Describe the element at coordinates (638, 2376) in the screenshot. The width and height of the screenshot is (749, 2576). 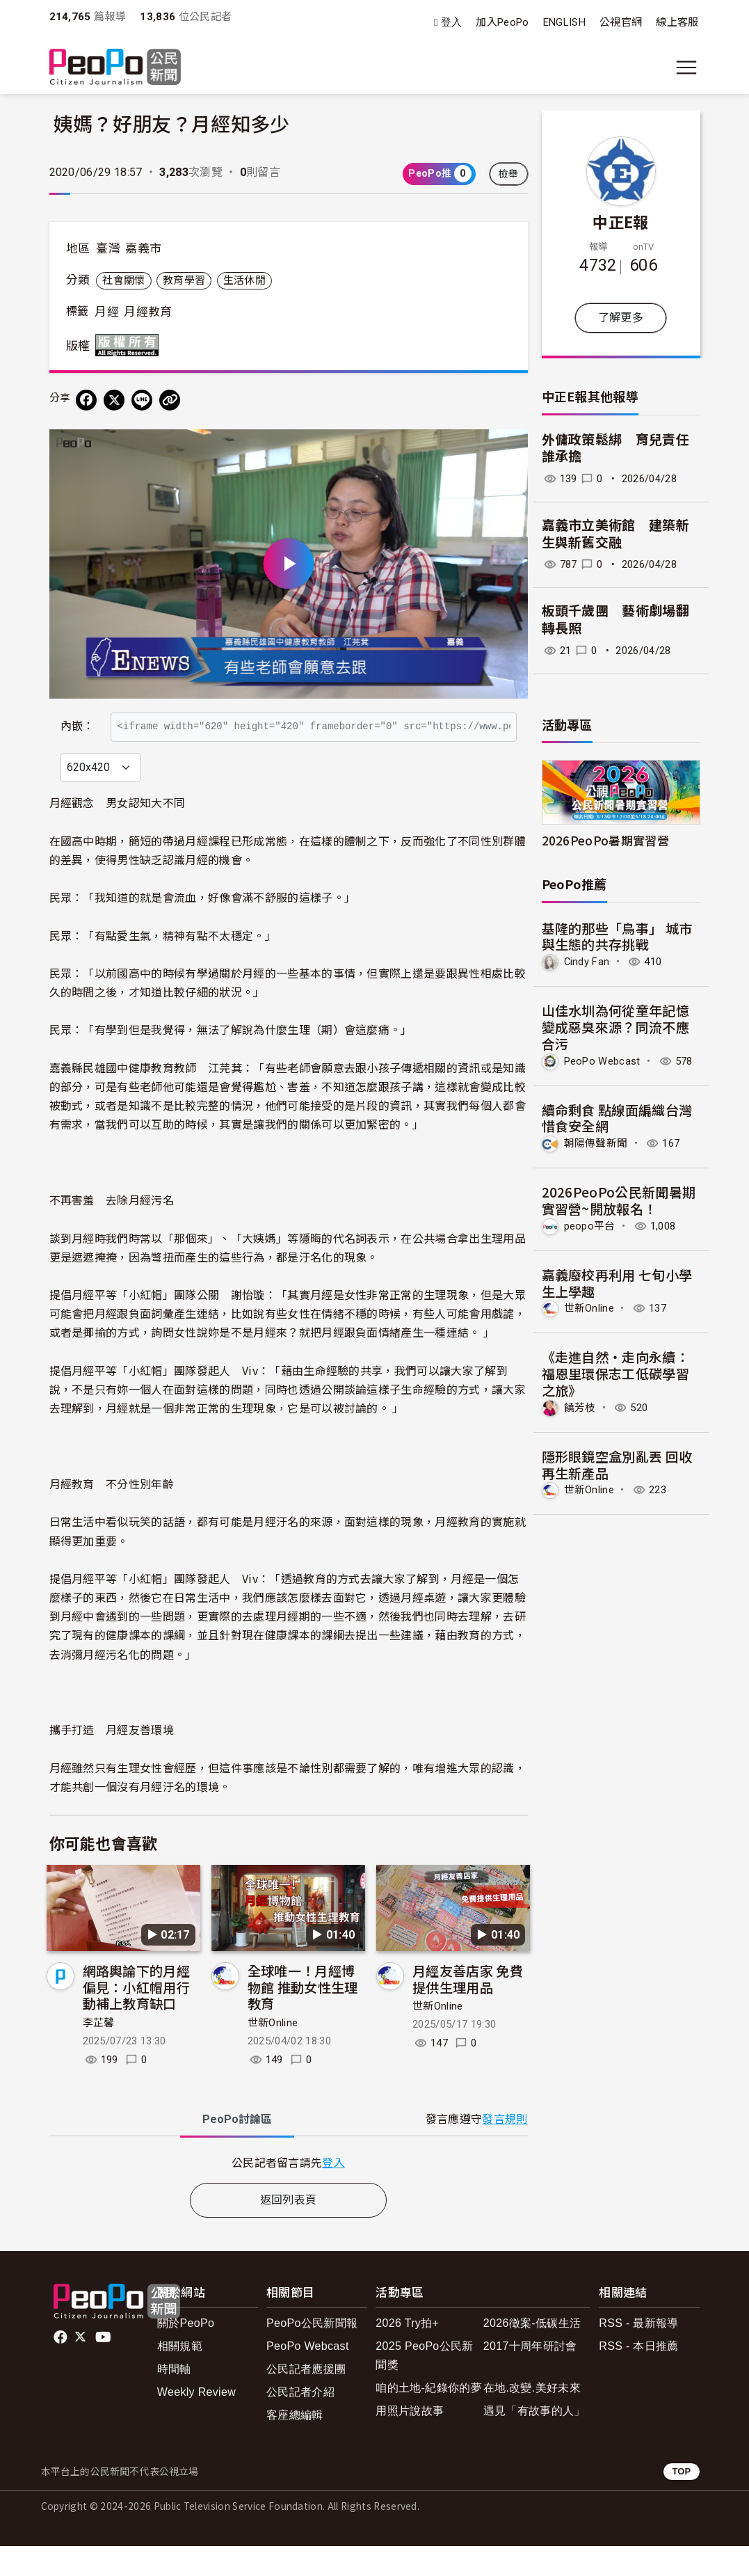
I see `RSS - 本日推薦` at that location.